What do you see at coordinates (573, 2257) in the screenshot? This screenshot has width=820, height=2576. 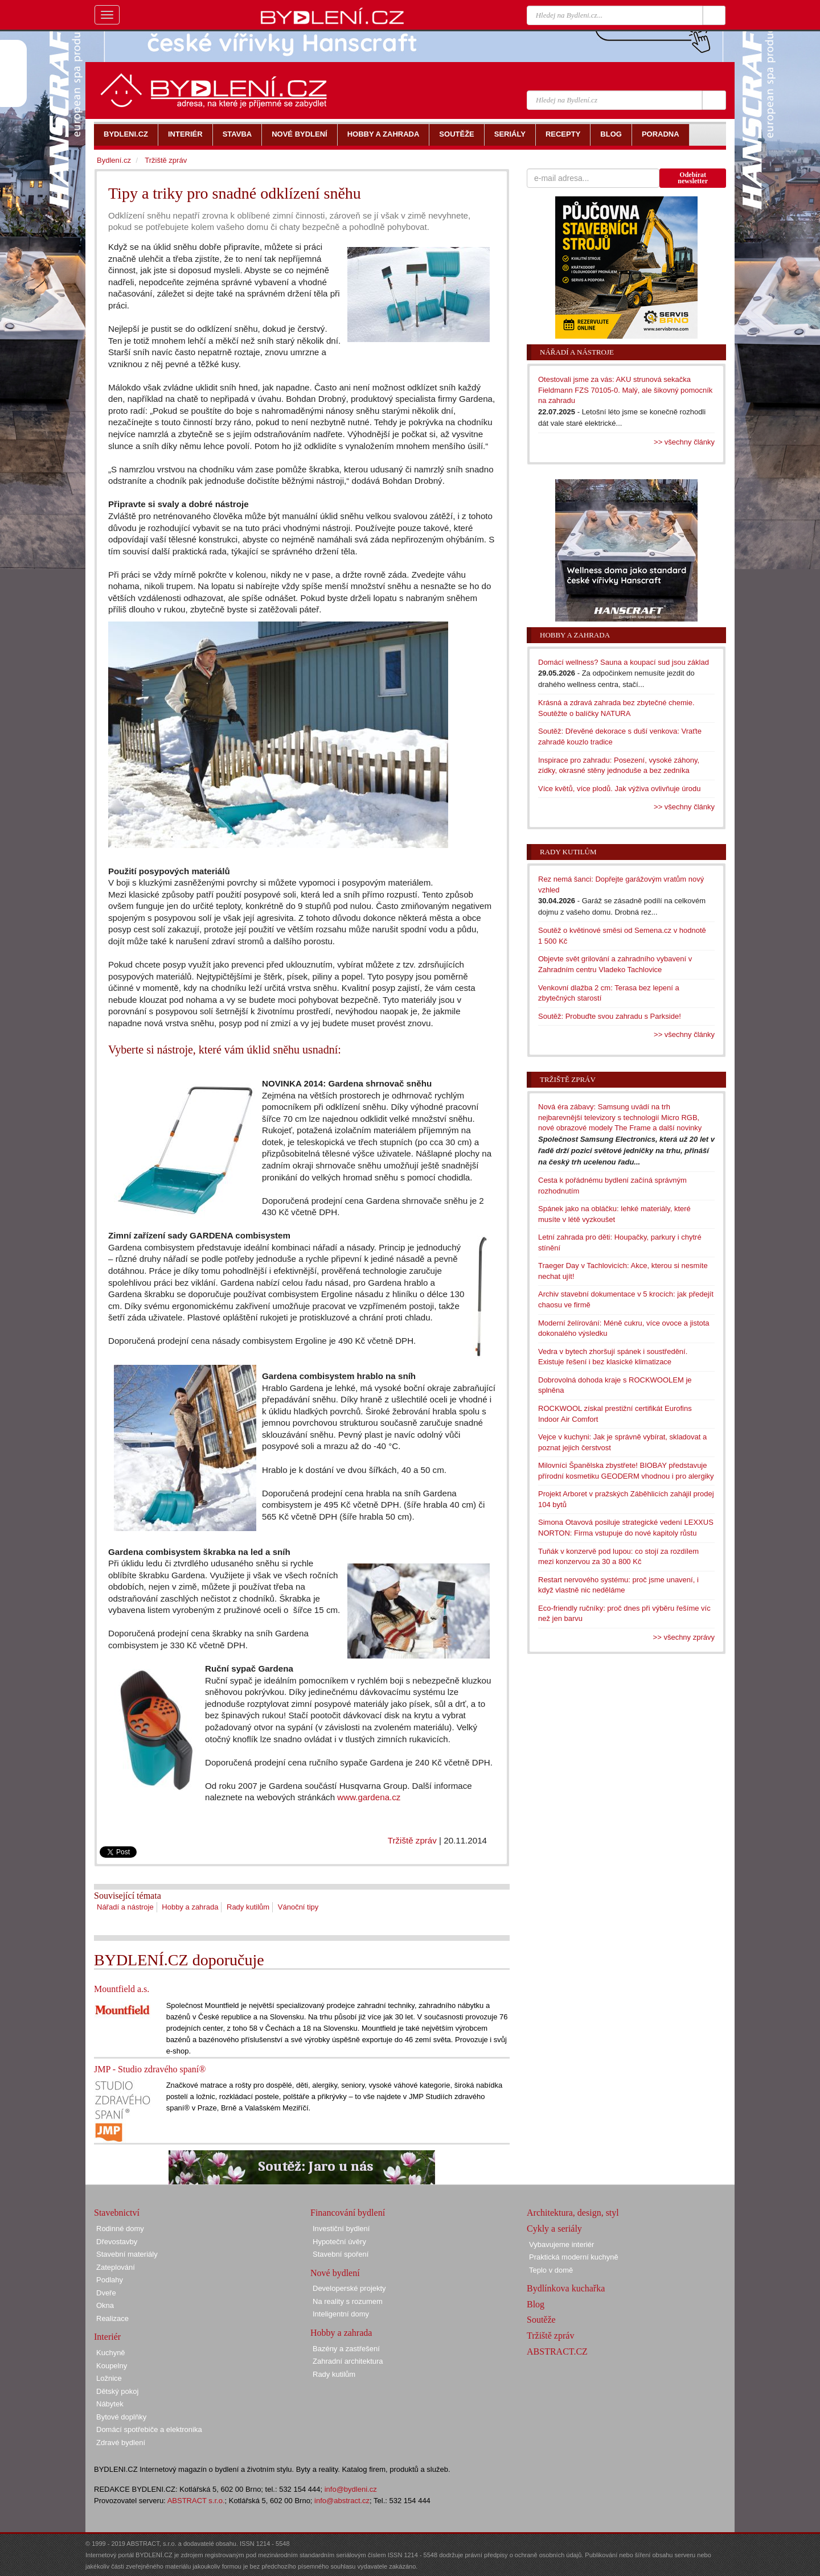 I see `Praktická moderní kuchyně` at bounding box center [573, 2257].